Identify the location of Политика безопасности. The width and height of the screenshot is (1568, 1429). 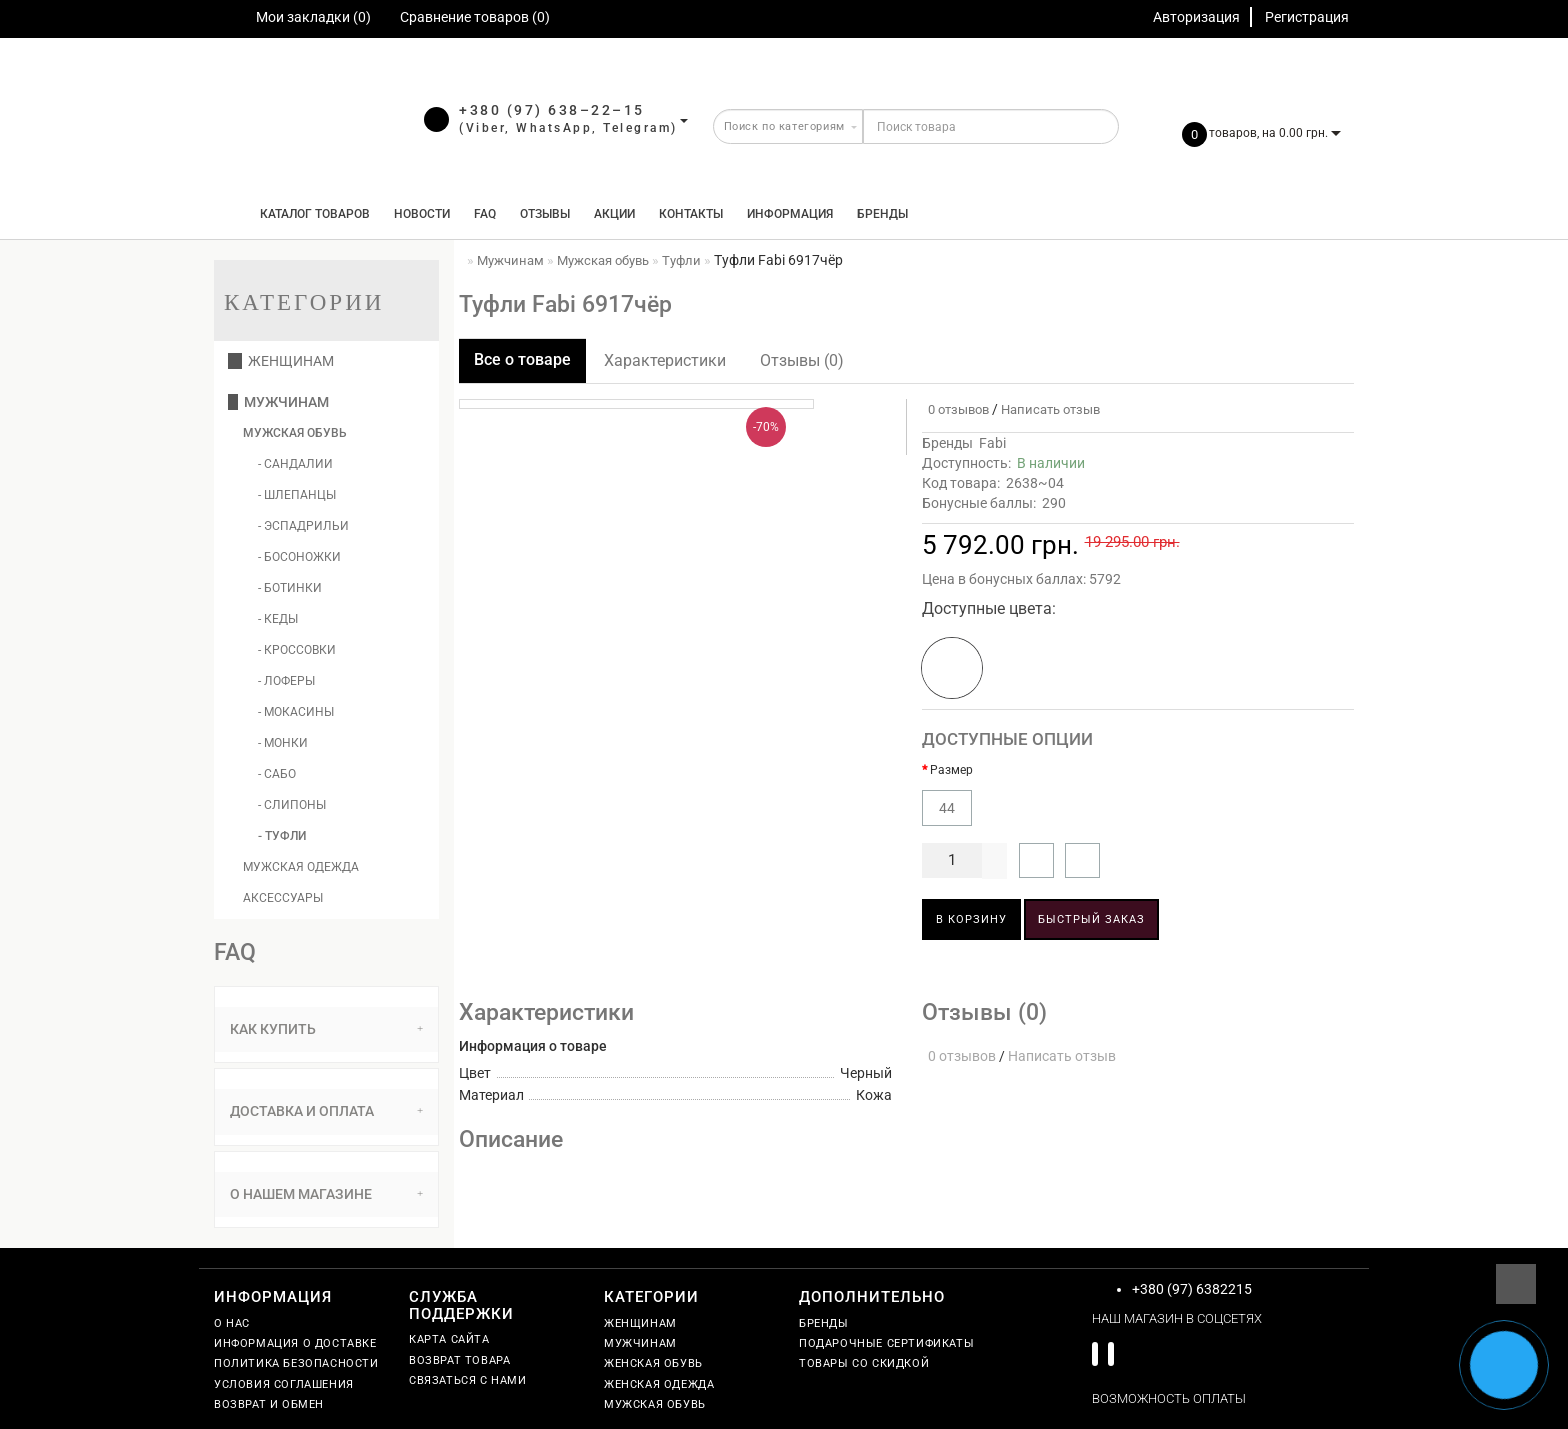
(296, 1363).